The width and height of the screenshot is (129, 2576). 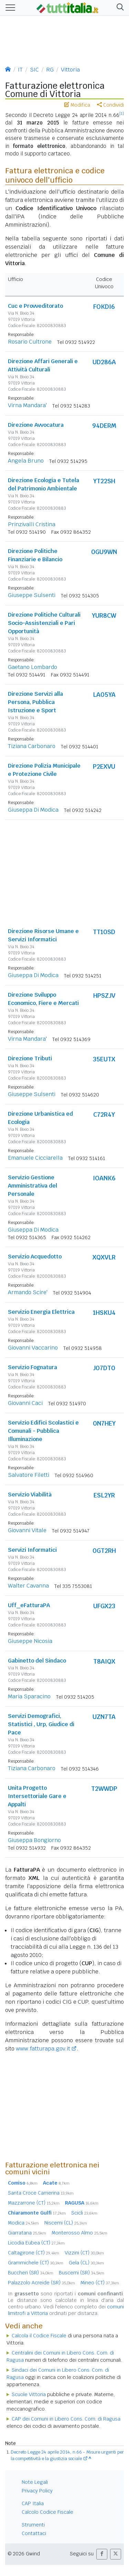 I want to click on Vizzini (CT), so click(x=84, y=2253).